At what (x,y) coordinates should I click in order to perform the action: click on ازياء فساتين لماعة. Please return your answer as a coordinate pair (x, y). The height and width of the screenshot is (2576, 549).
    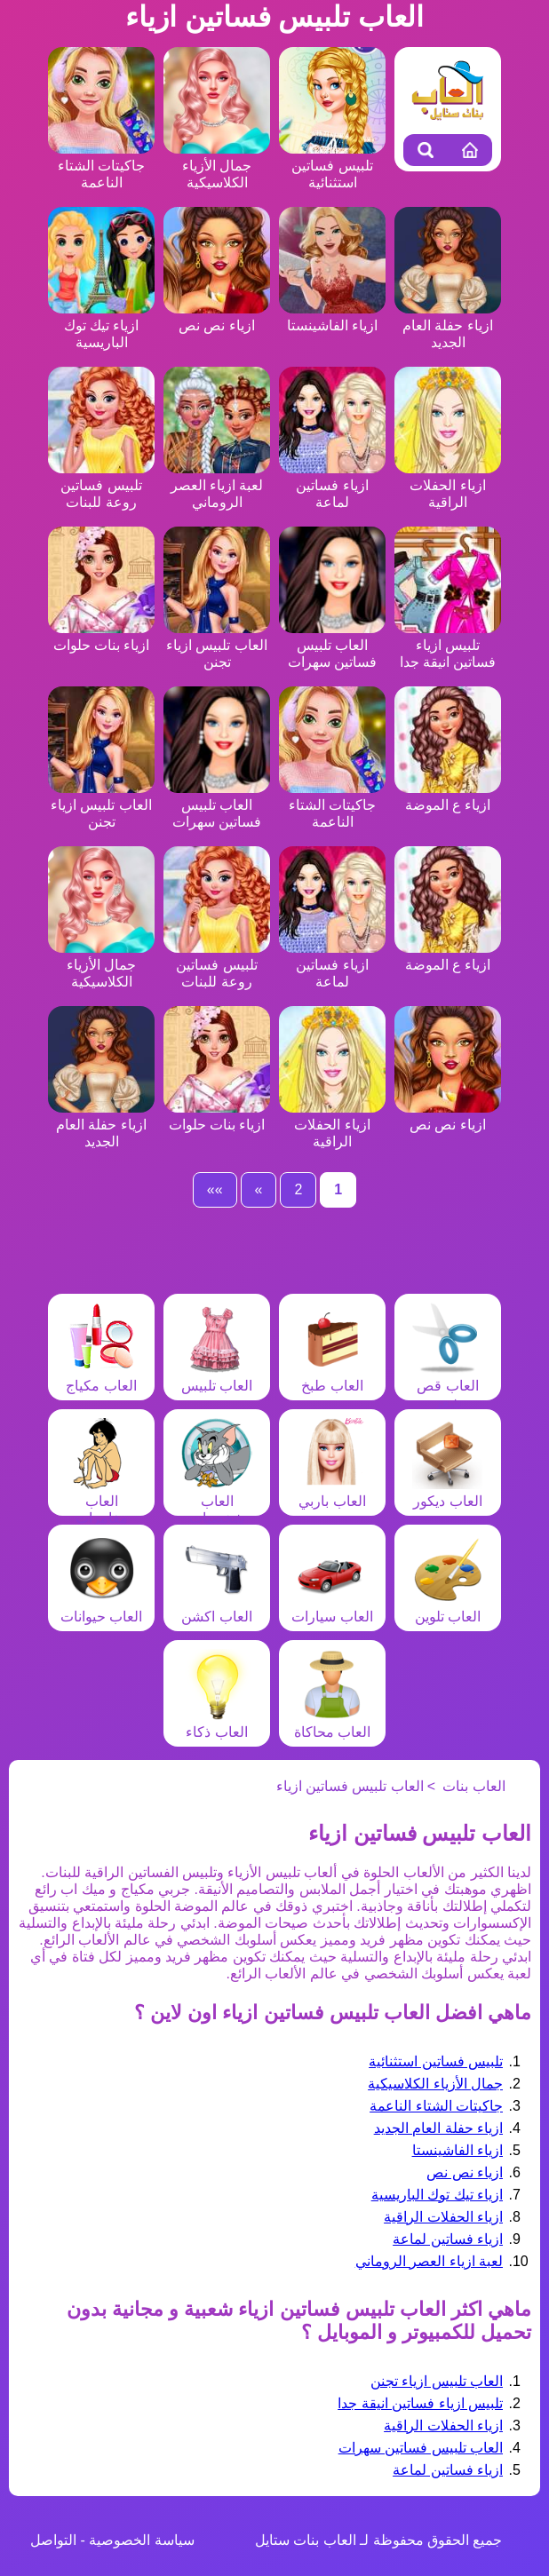
    Looking at the image, I should click on (332, 485).